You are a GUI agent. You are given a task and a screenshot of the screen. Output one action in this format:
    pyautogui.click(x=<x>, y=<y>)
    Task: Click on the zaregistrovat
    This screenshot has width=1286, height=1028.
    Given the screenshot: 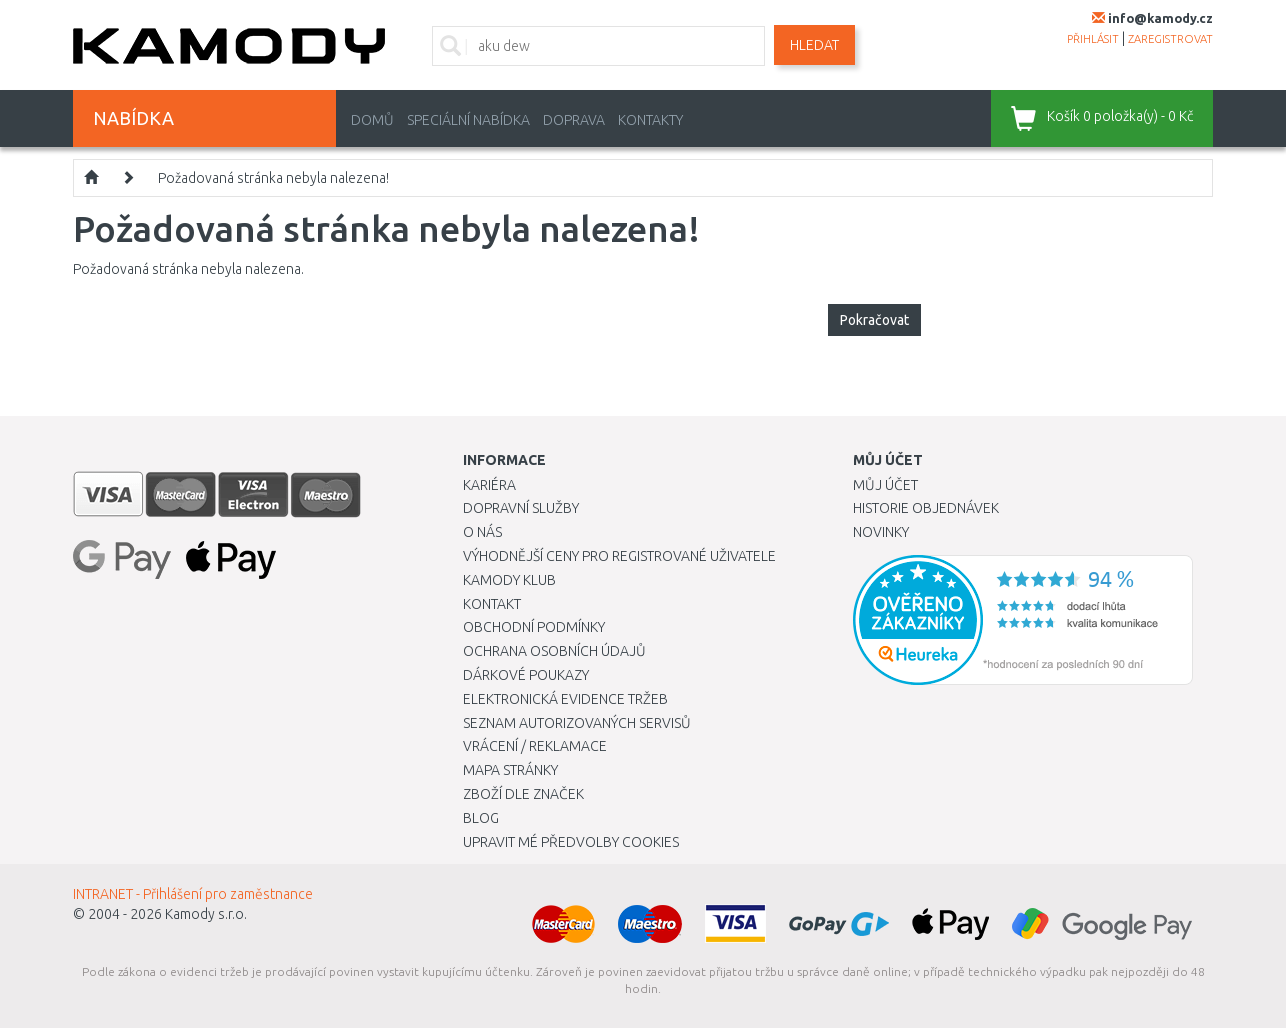 What is the action you would take?
    pyautogui.click(x=1170, y=39)
    